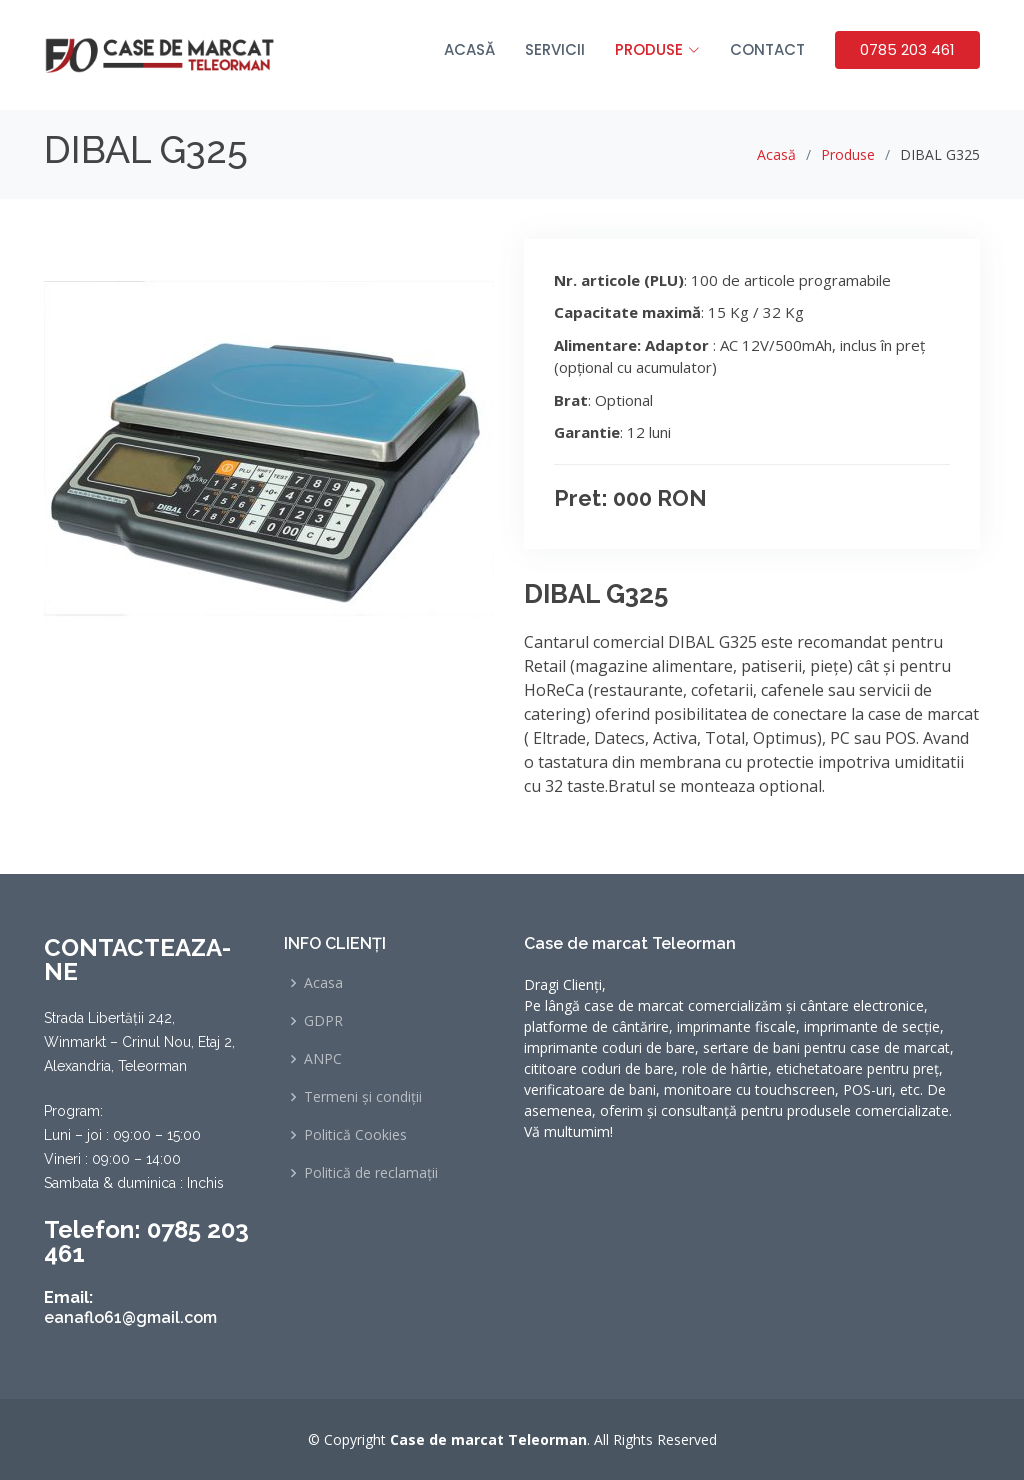 The image size is (1024, 1480). What do you see at coordinates (323, 1059) in the screenshot?
I see `ANPC` at bounding box center [323, 1059].